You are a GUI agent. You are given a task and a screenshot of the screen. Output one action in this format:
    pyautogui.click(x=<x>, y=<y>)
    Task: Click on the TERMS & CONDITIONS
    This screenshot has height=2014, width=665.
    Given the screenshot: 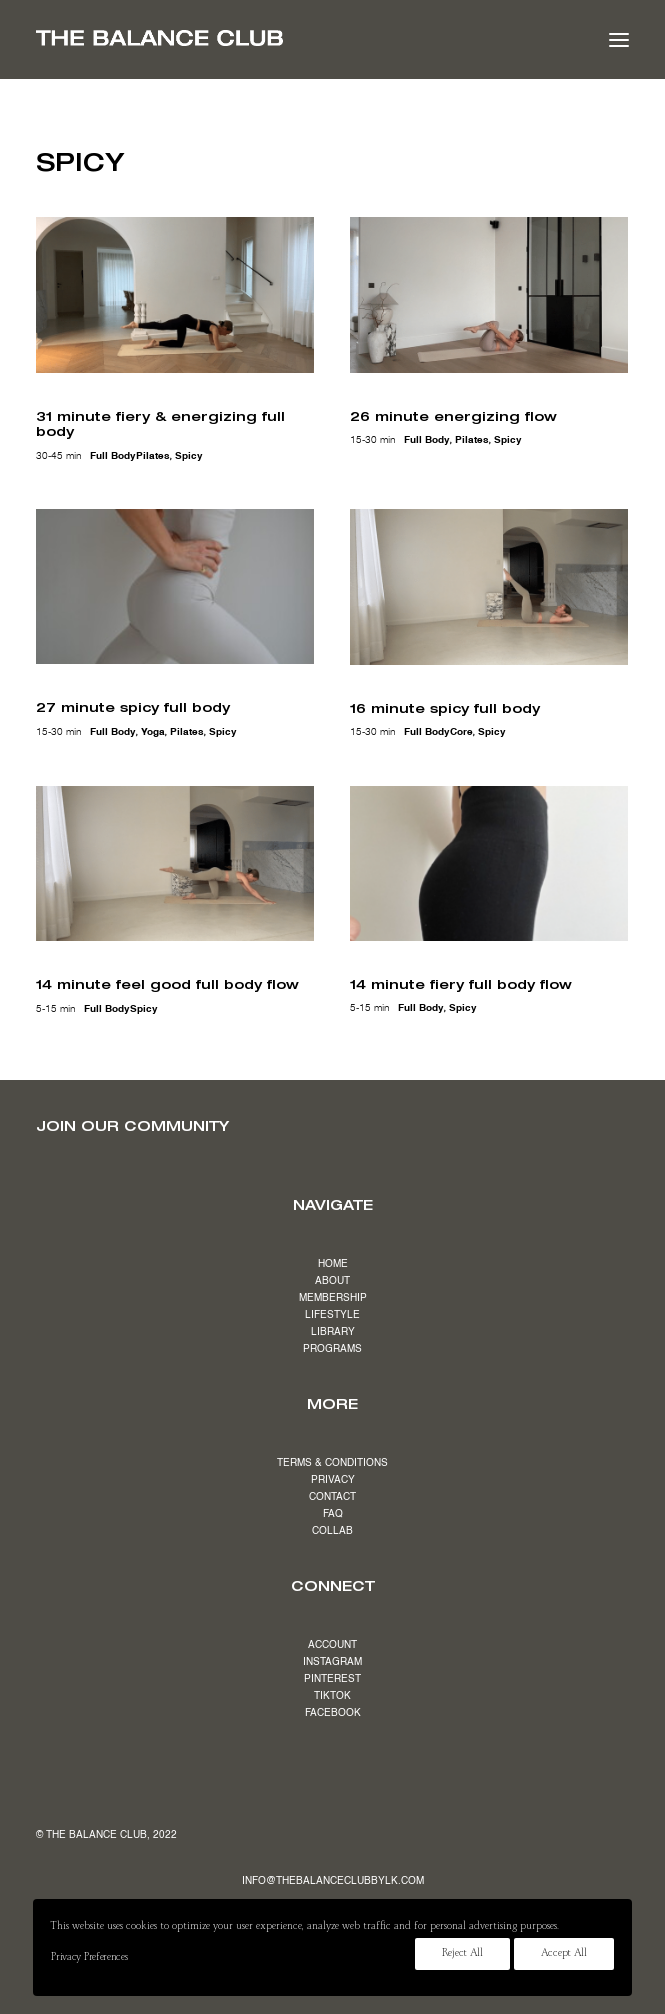 What is the action you would take?
    pyautogui.click(x=332, y=1463)
    